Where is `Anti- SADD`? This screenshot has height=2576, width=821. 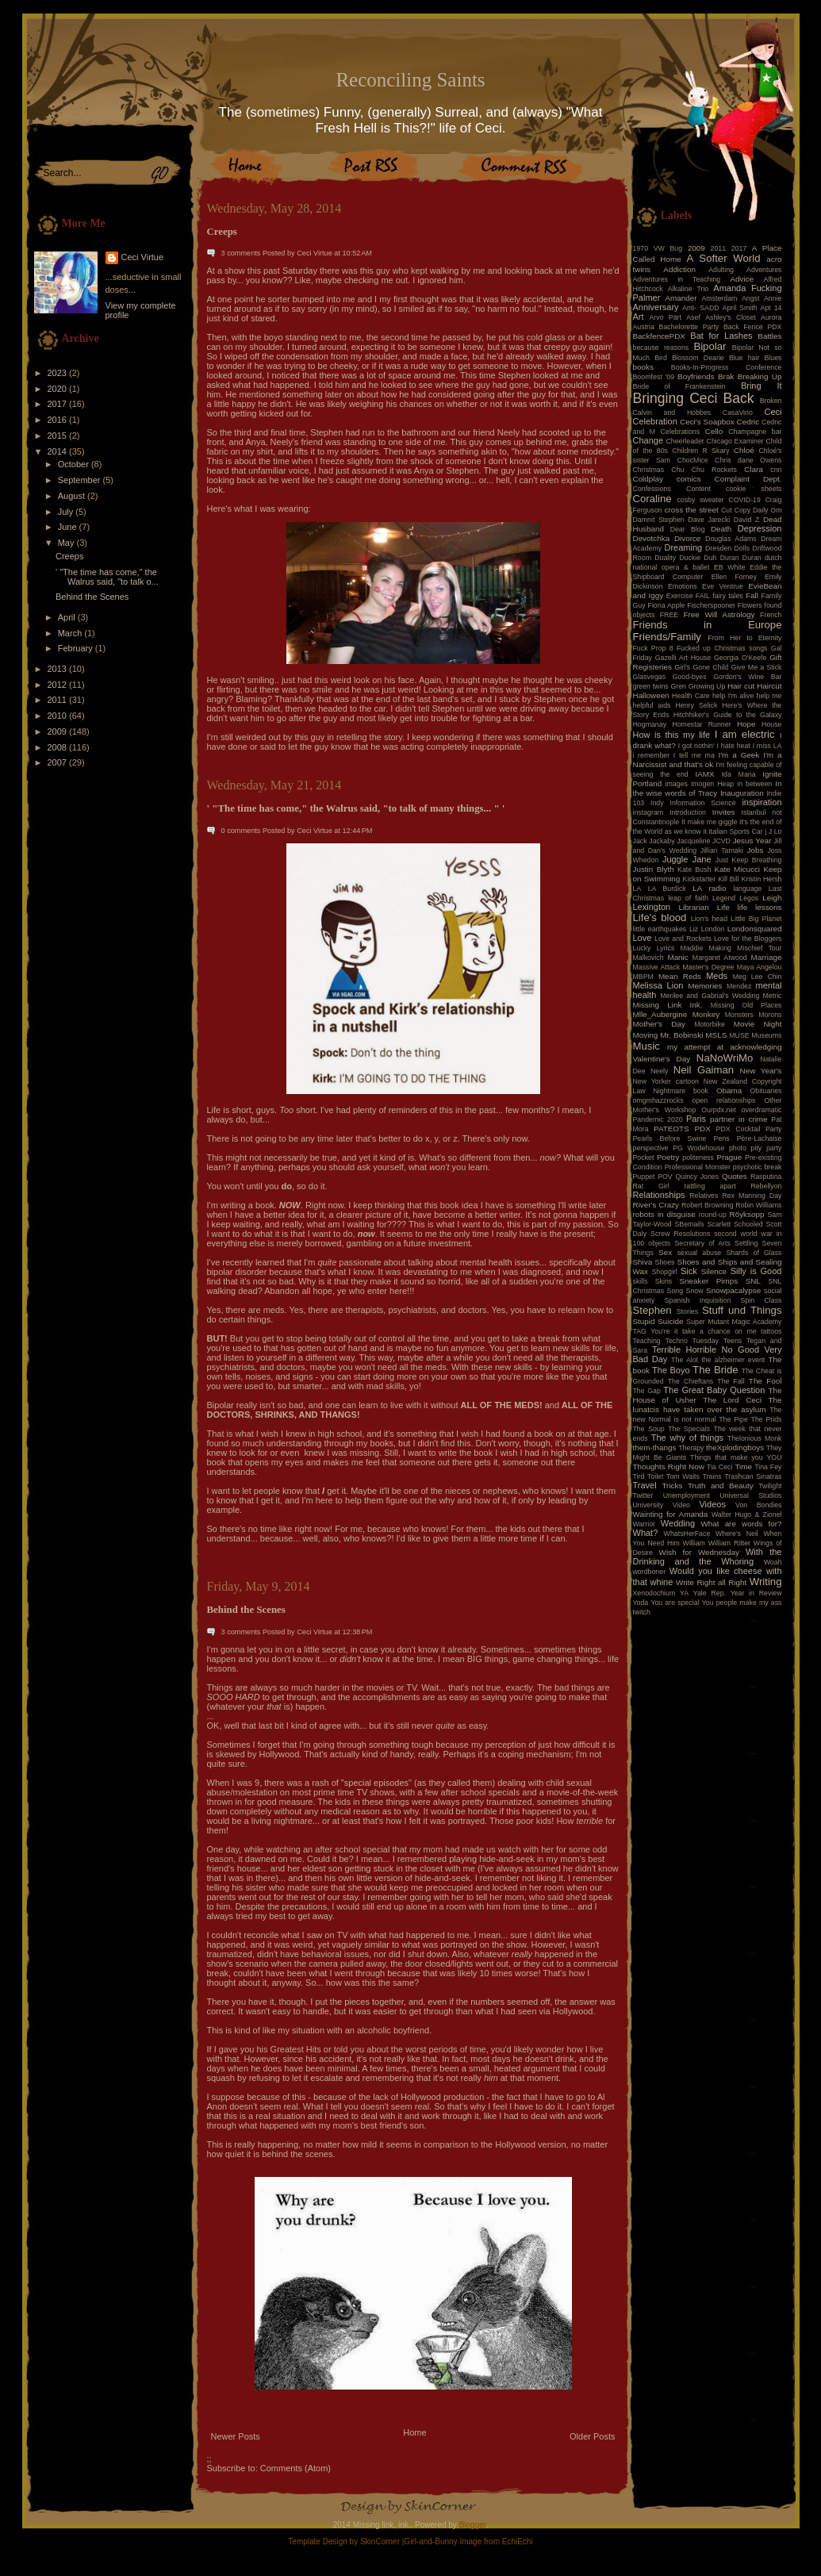
Anti- SADD is located at coordinates (700, 308).